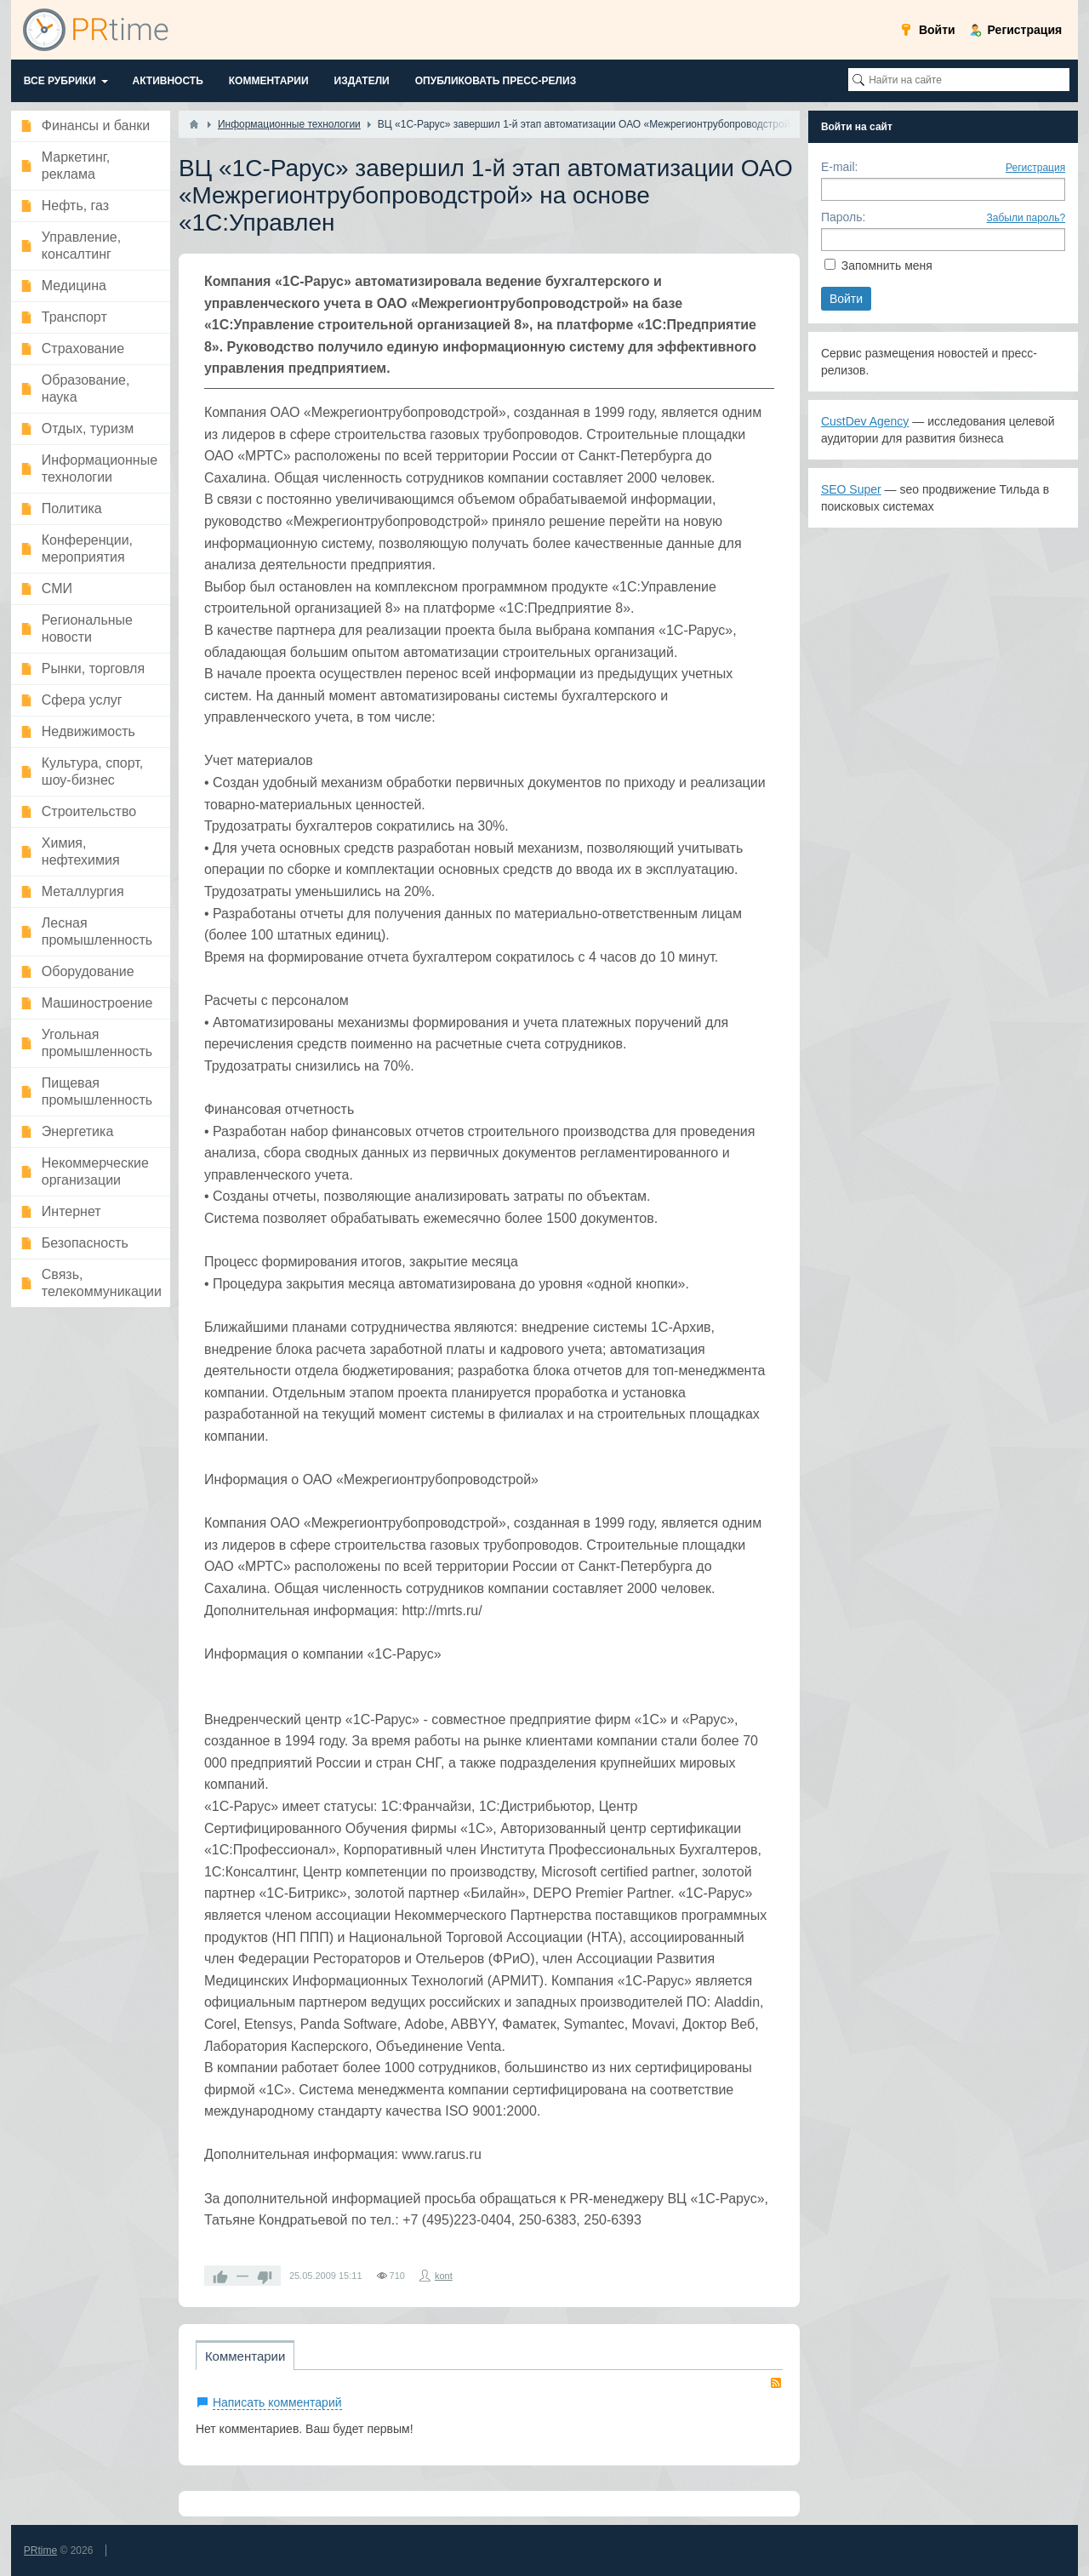 Image resolution: width=1089 pixels, height=2576 pixels. Describe the element at coordinates (245, 2356) in the screenshot. I see `Комментарии` at that location.